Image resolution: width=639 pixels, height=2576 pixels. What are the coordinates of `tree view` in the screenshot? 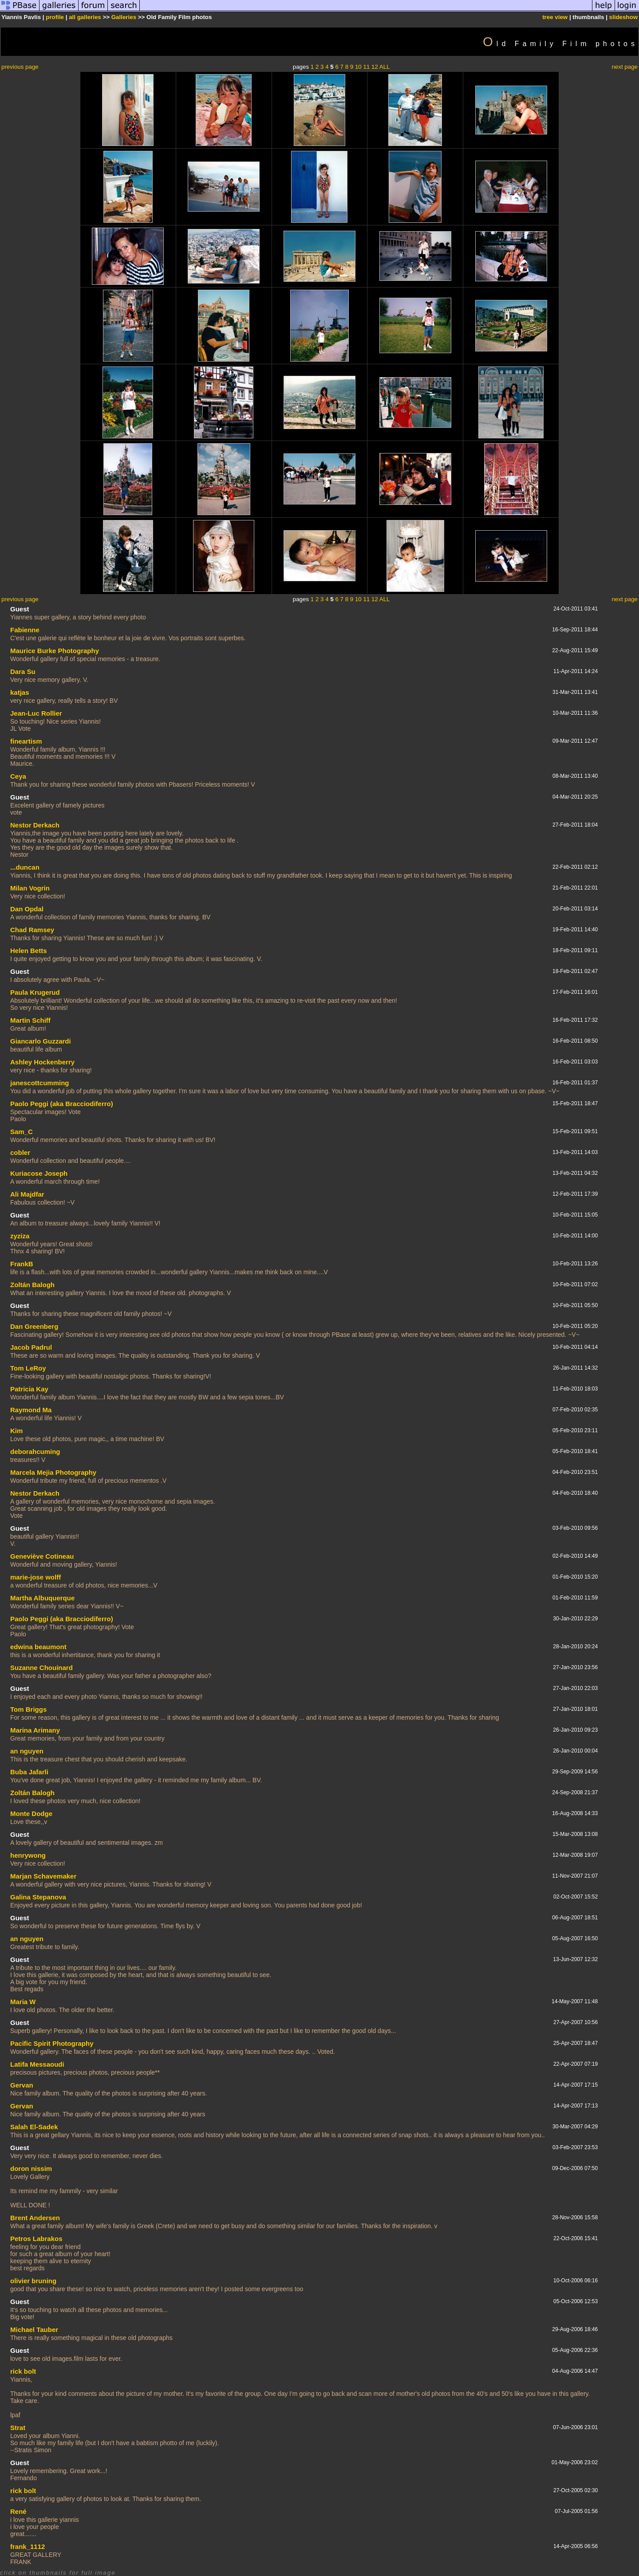 It's located at (555, 17).